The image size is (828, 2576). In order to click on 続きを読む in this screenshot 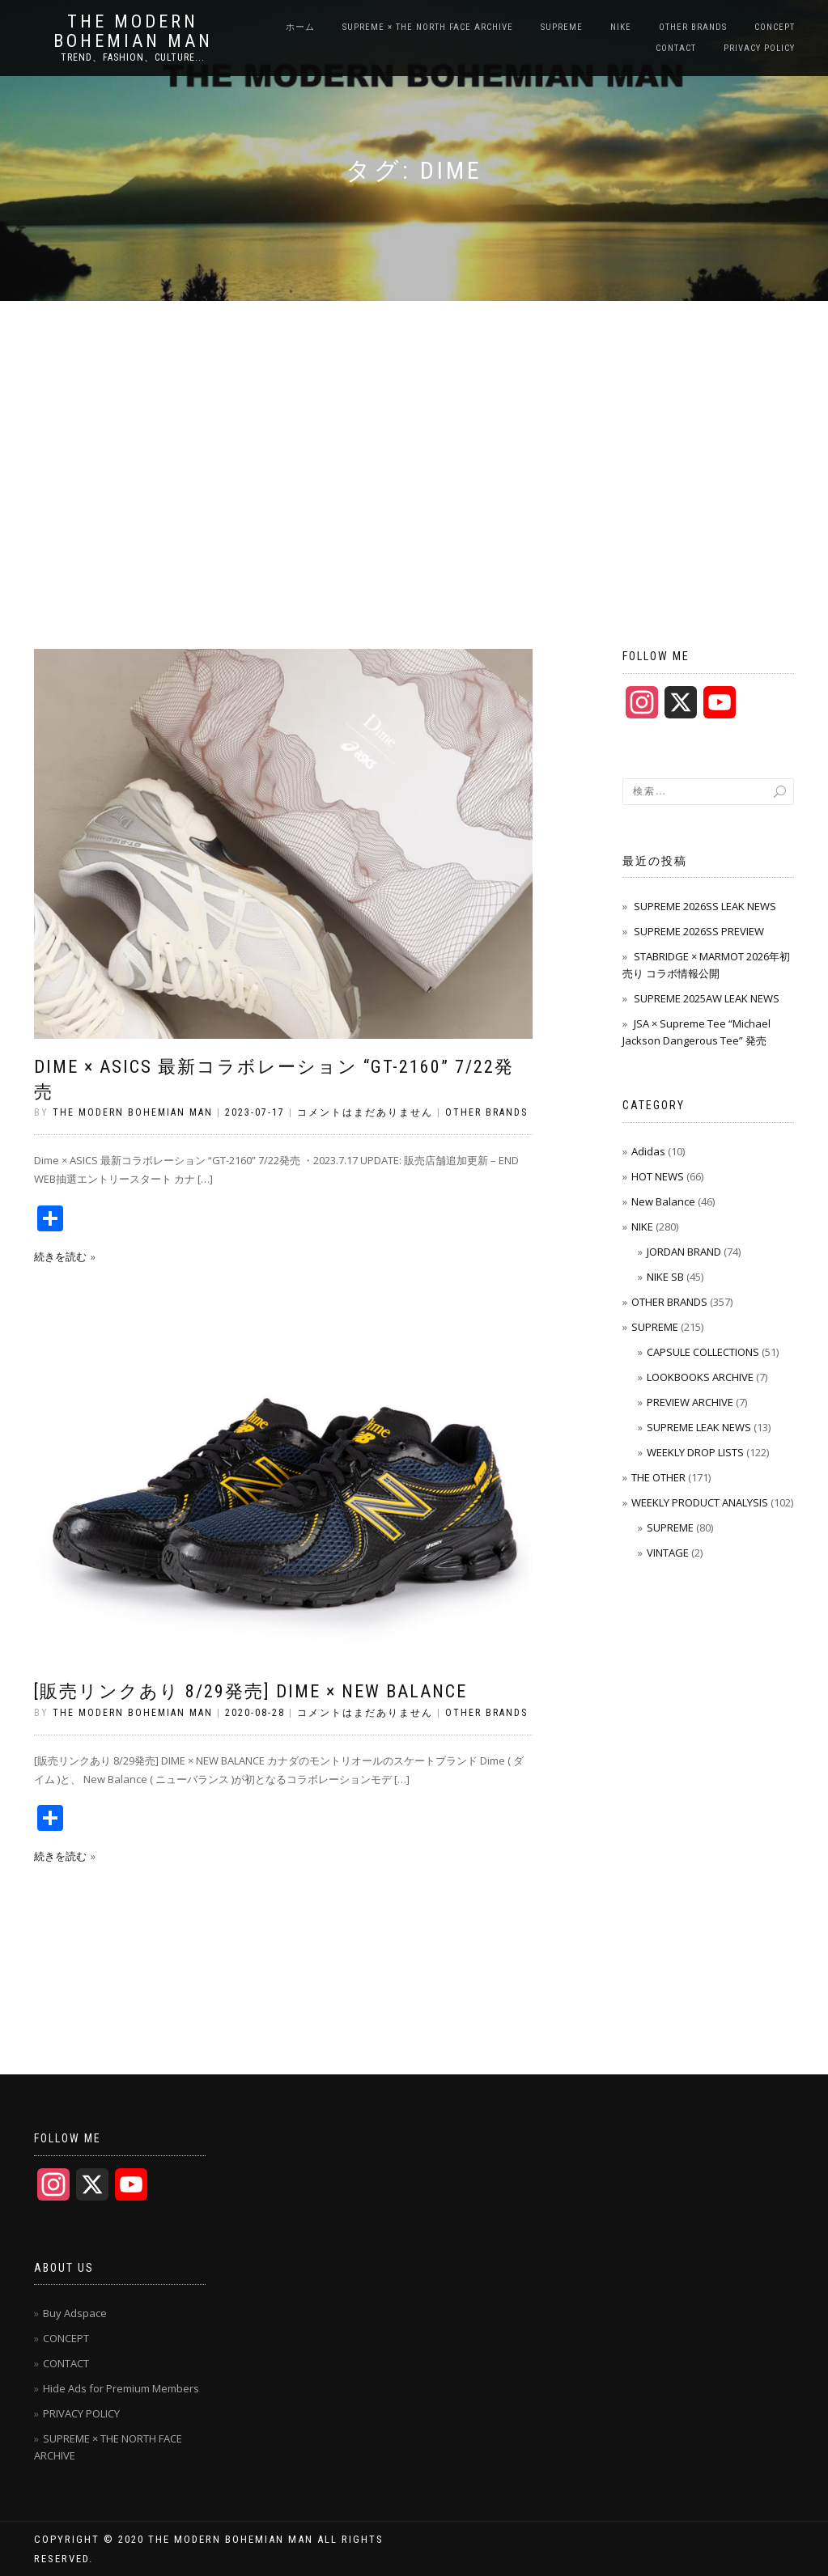, I will do `click(60, 1256)`.